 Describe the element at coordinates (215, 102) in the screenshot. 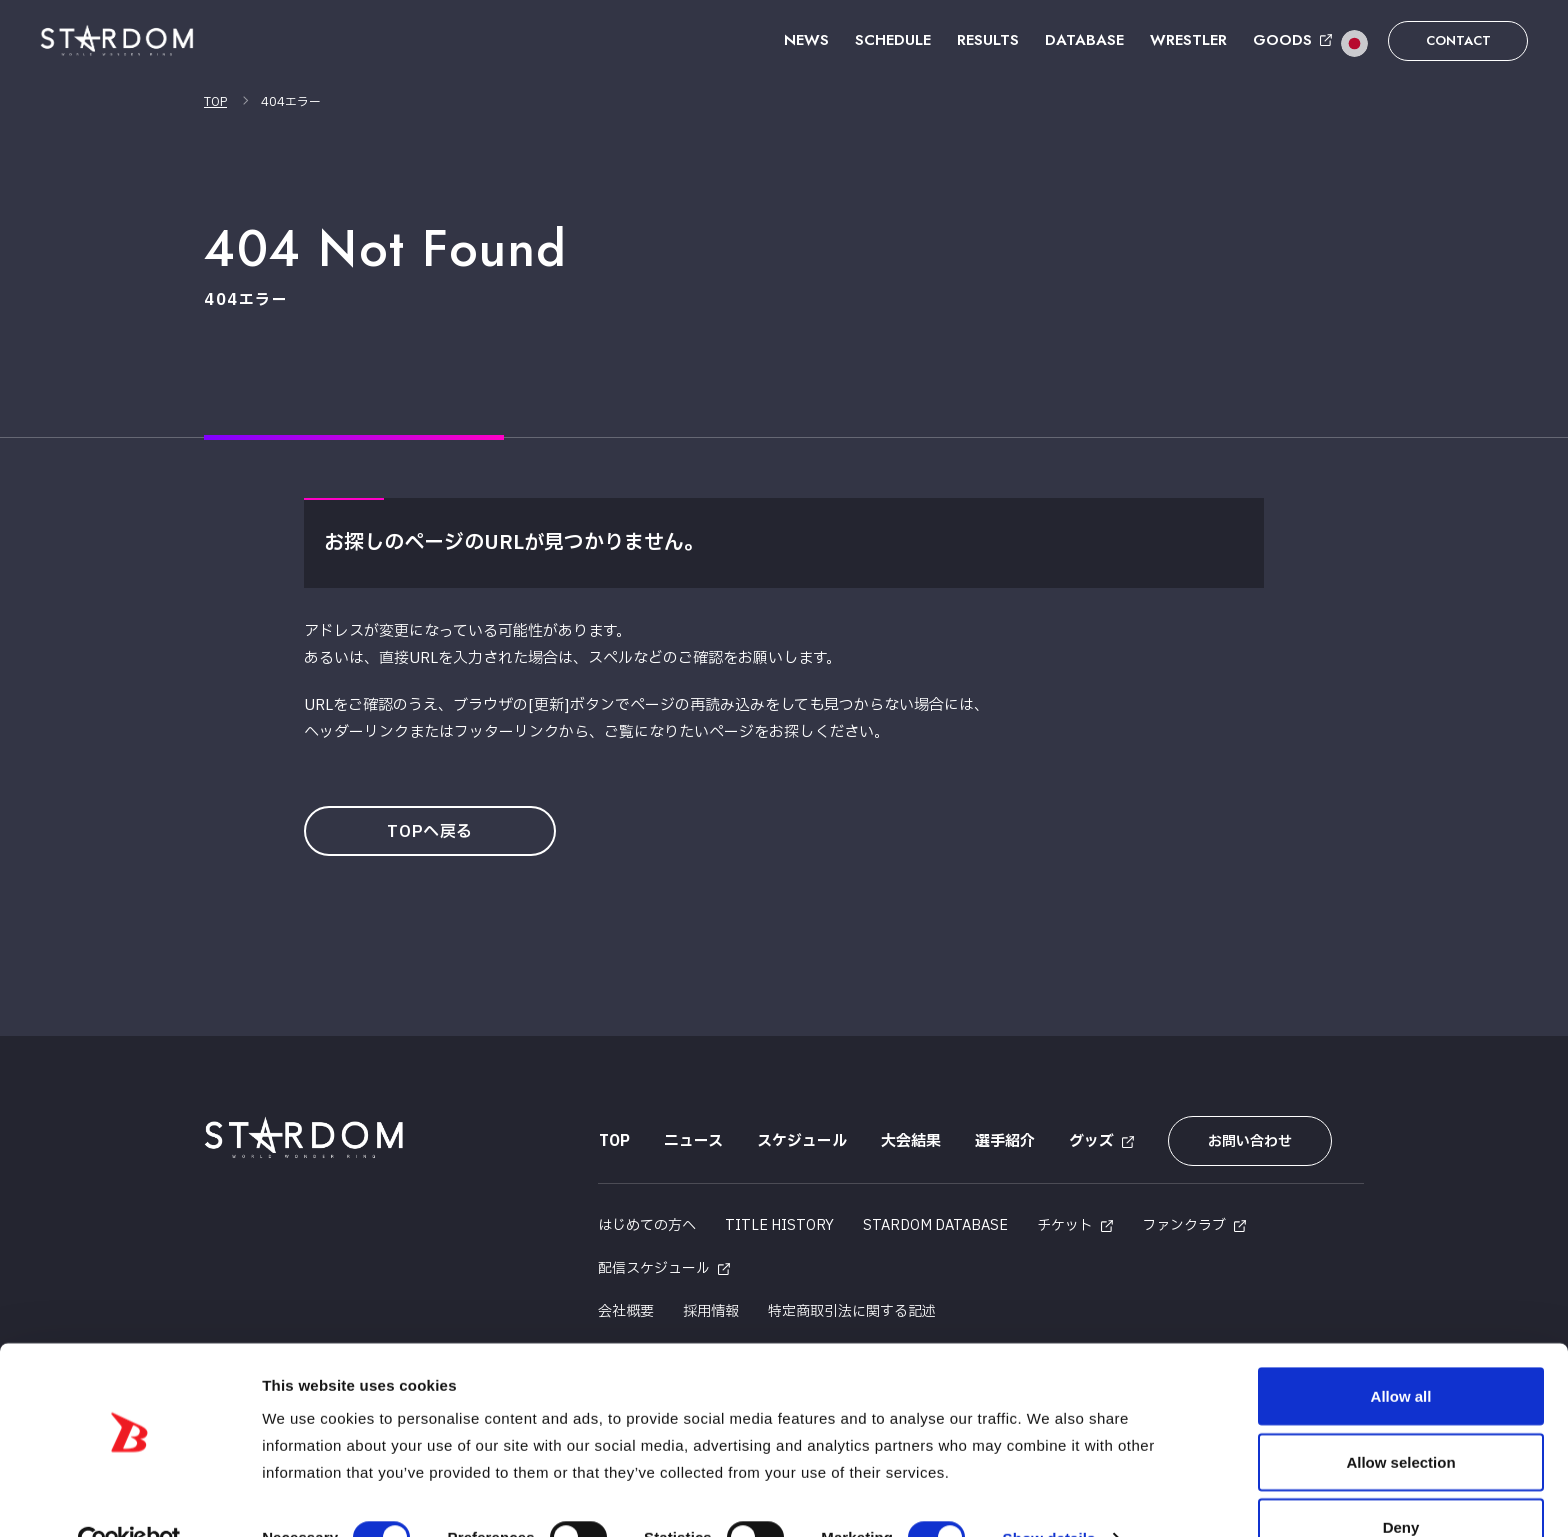

I see `TOP` at that location.